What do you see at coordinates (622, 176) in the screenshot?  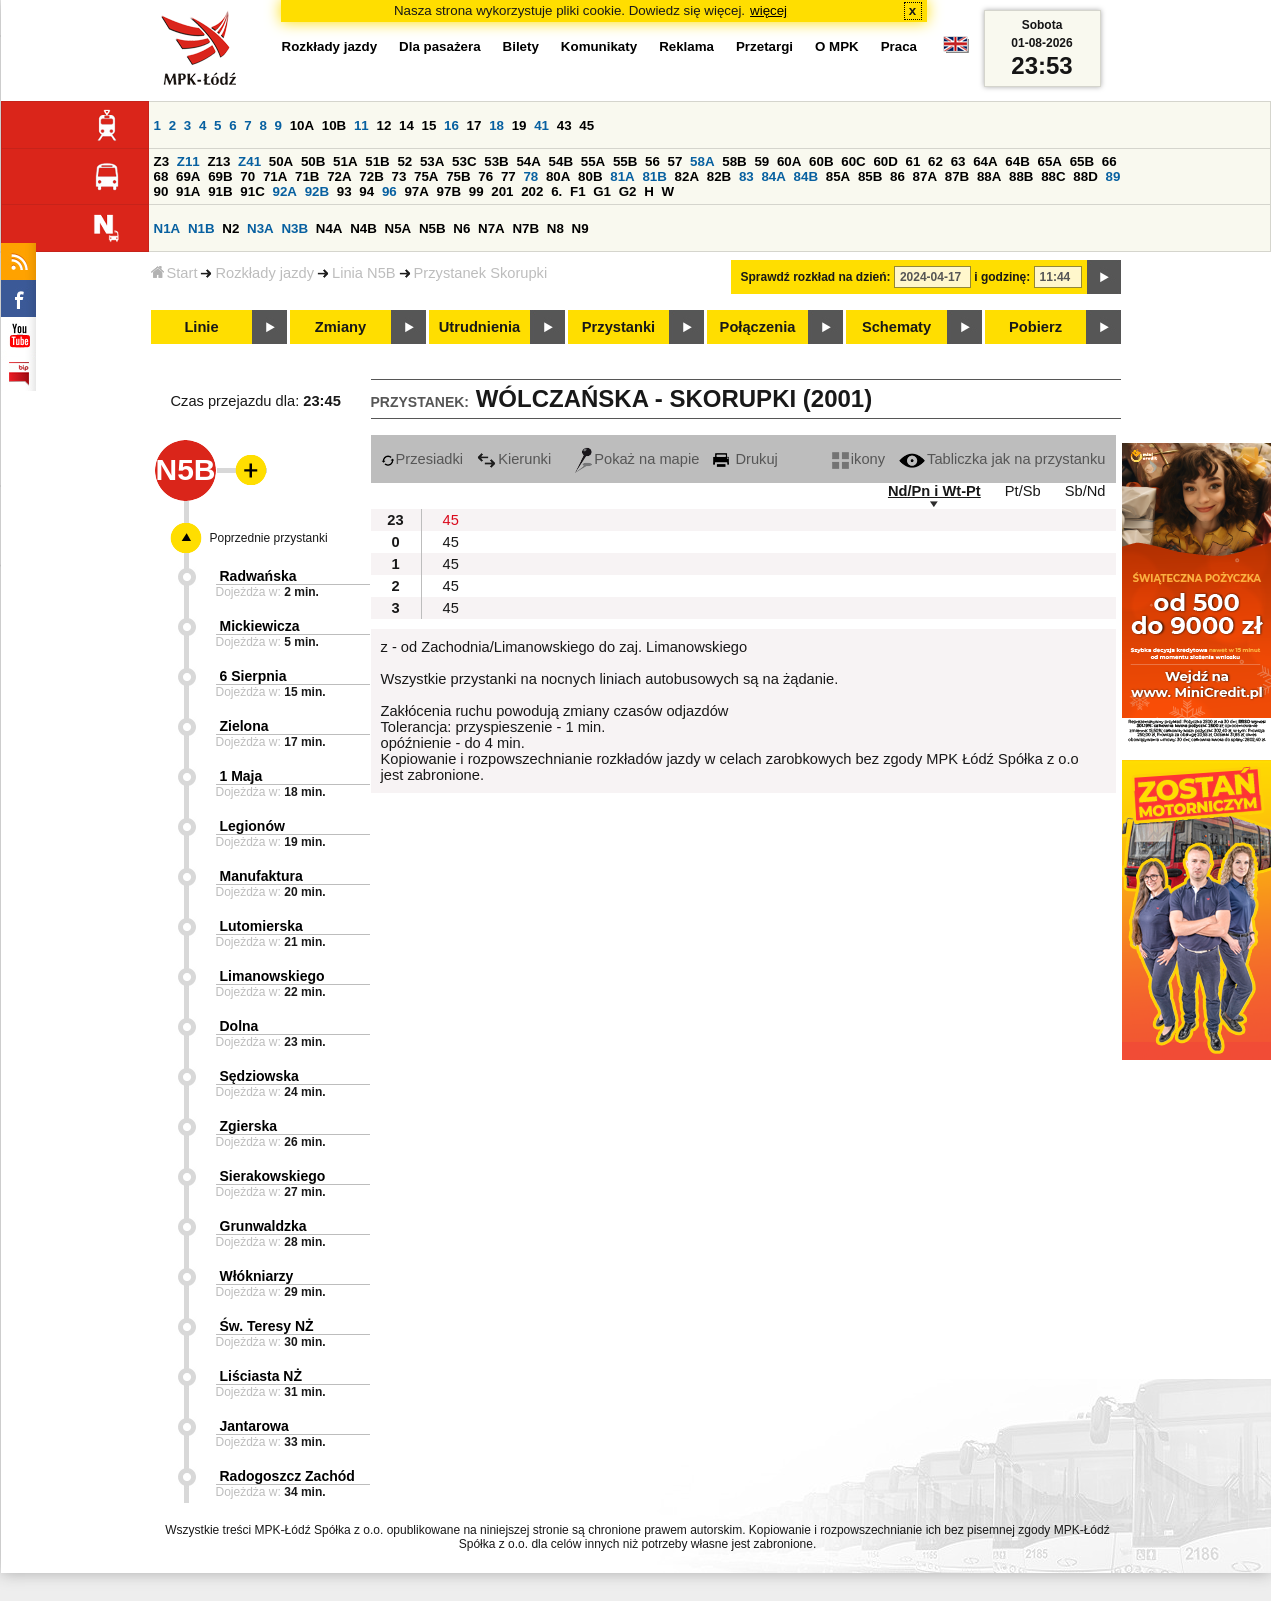 I see `81A` at bounding box center [622, 176].